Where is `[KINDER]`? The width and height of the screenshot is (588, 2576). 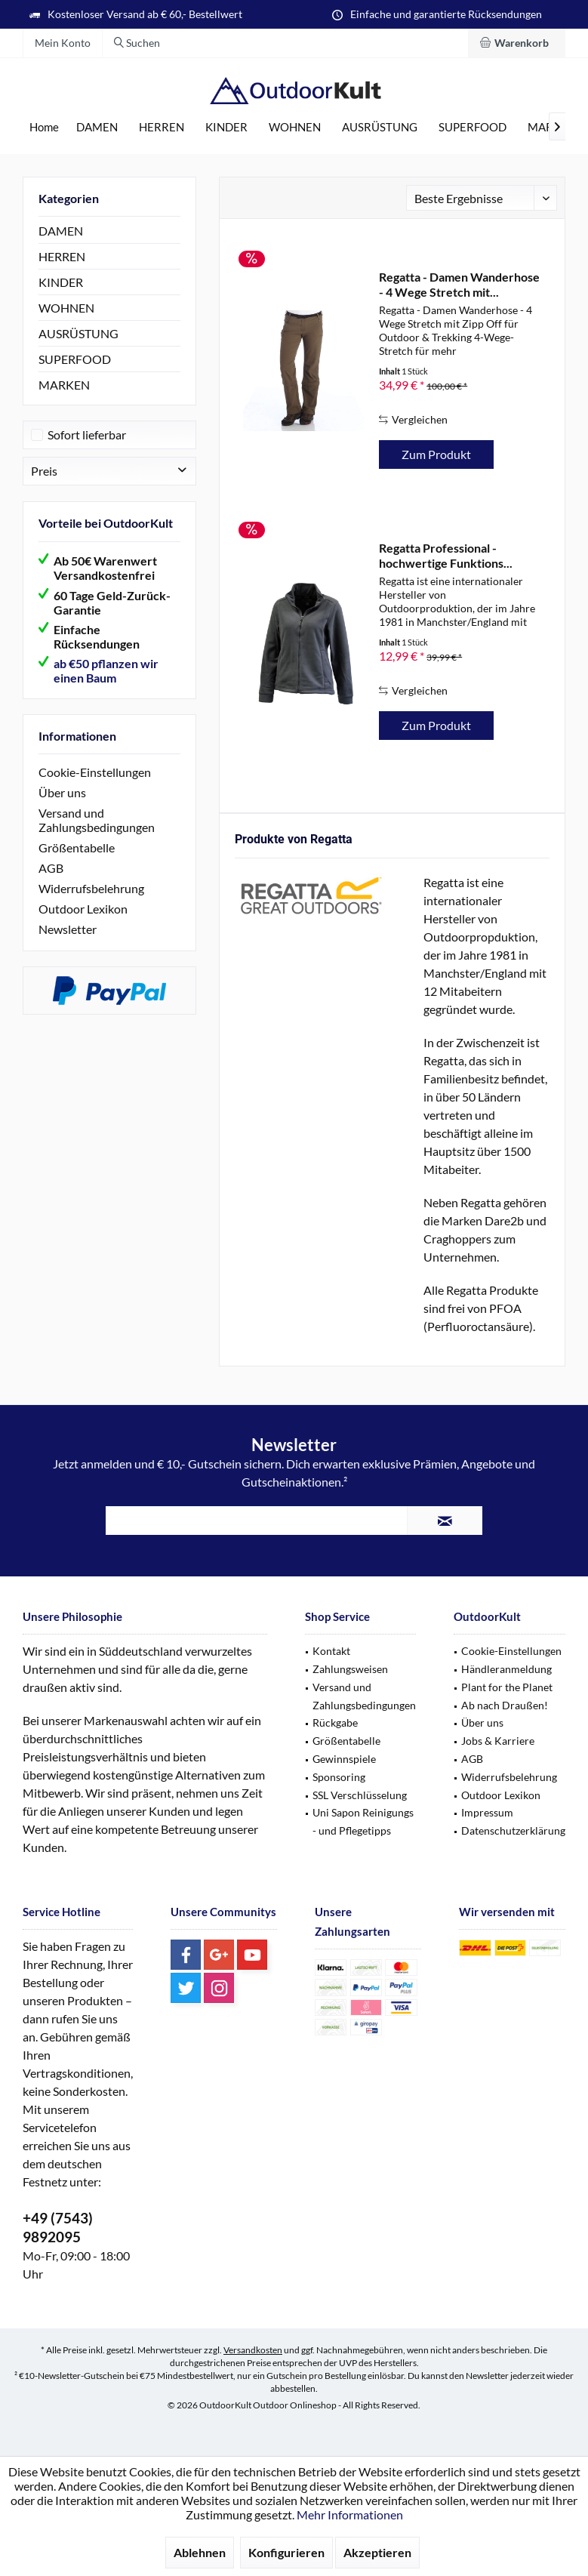 [KINDER] is located at coordinates (226, 127).